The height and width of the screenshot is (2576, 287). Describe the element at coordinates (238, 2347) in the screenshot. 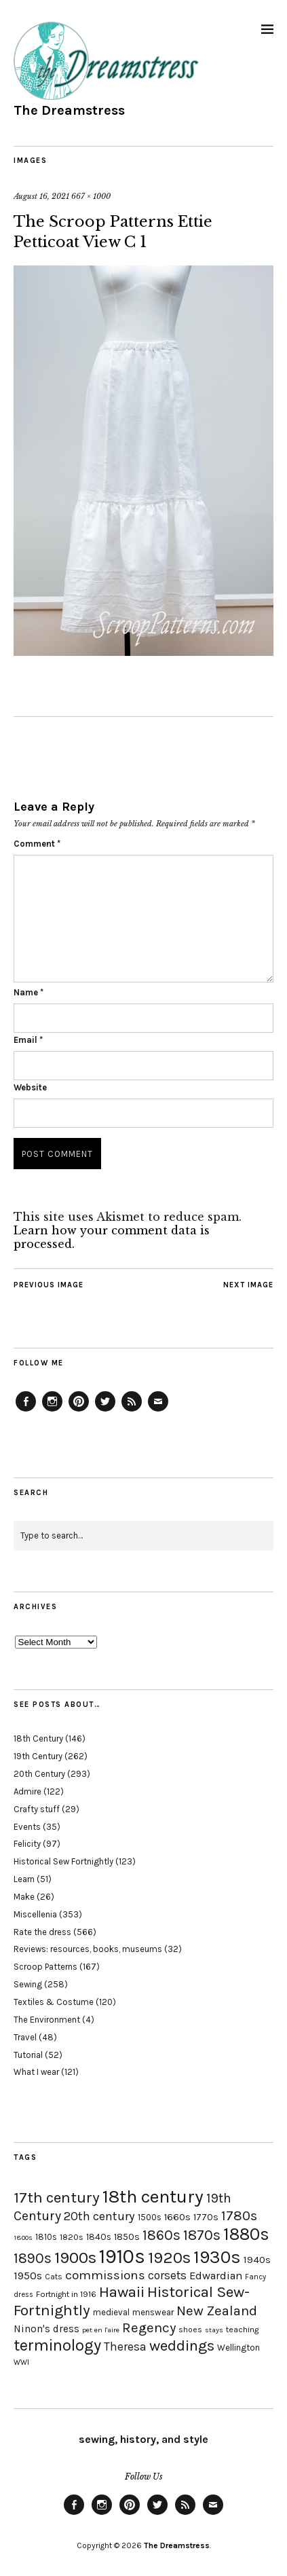

I see `Wellington [Wellington (20 items)]` at that location.